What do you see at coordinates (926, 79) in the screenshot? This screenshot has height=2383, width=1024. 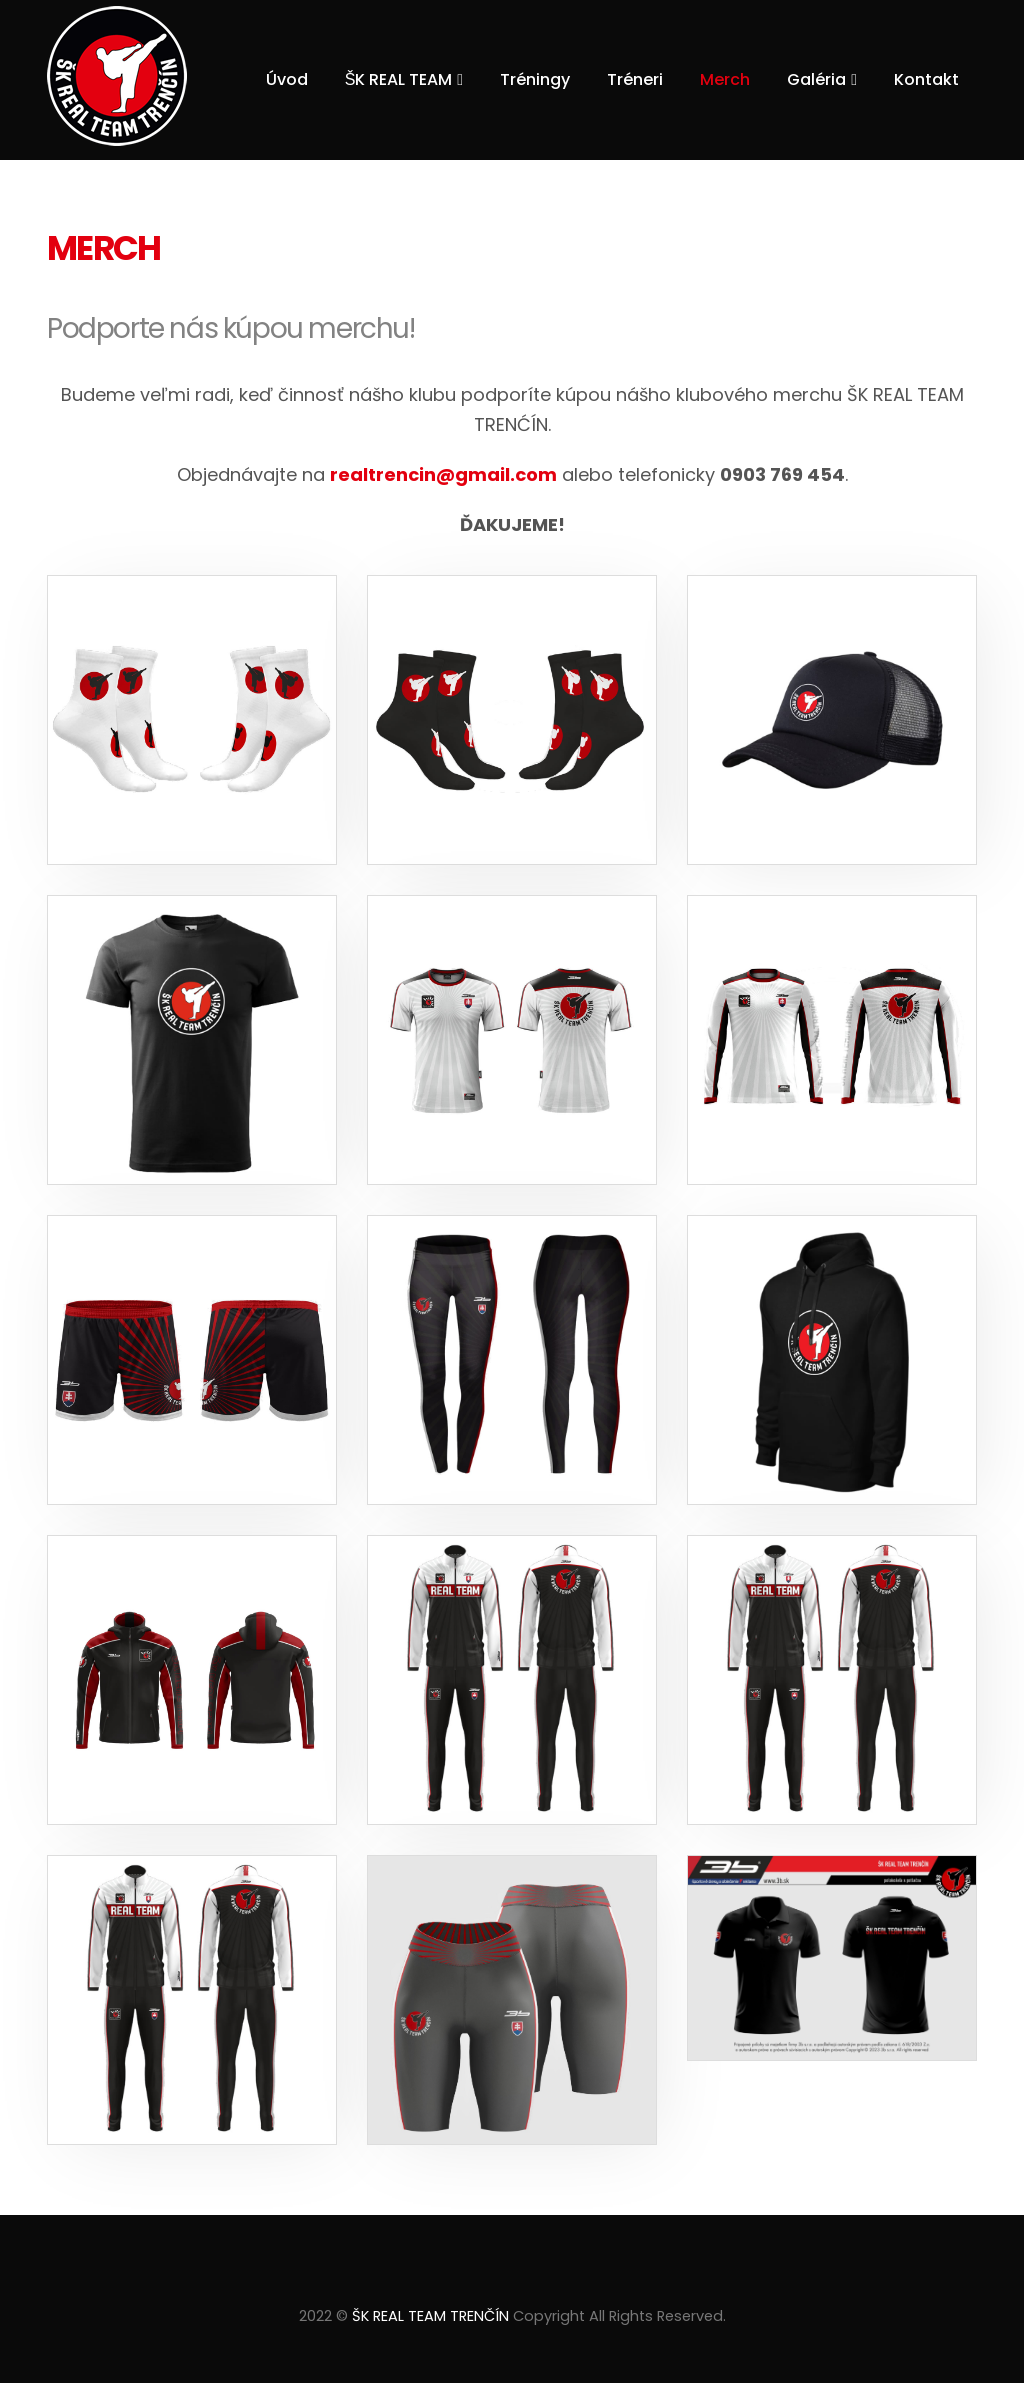 I see `Kontakt` at bounding box center [926, 79].